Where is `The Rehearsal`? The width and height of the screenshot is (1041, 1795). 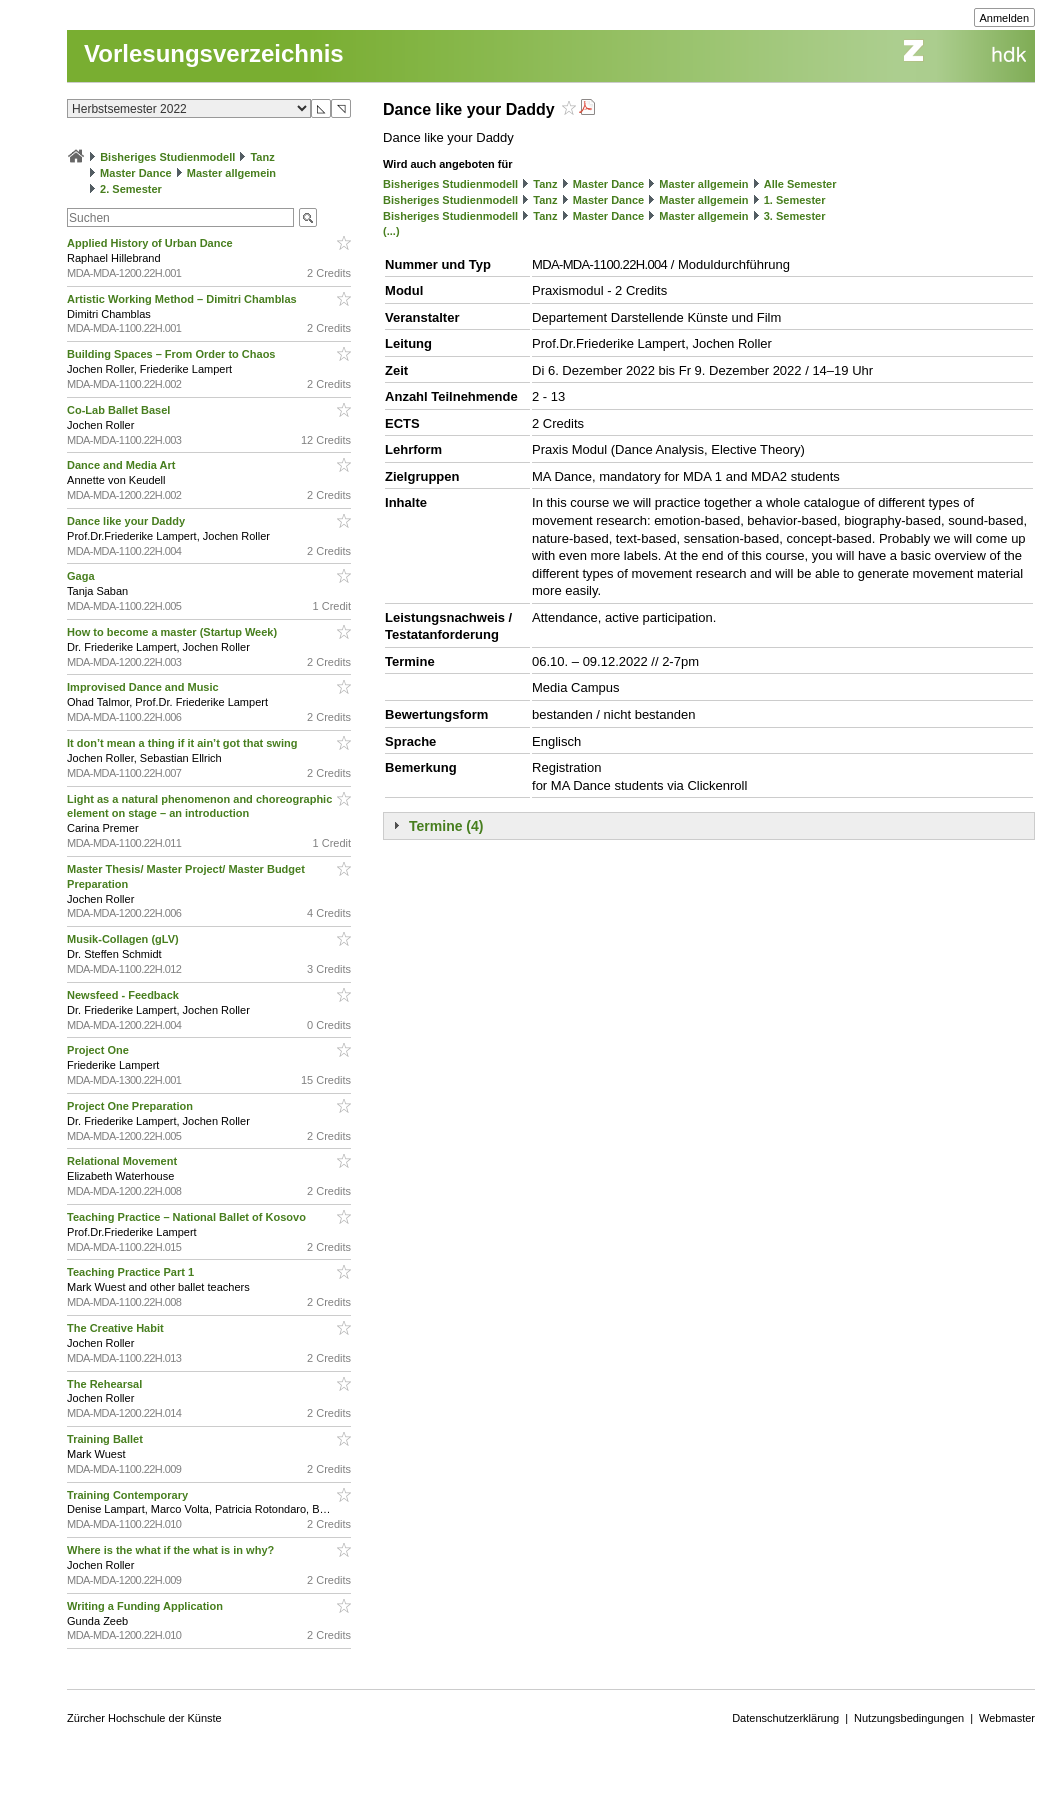
The Rehearsal is located at coordinates (106, 1384).